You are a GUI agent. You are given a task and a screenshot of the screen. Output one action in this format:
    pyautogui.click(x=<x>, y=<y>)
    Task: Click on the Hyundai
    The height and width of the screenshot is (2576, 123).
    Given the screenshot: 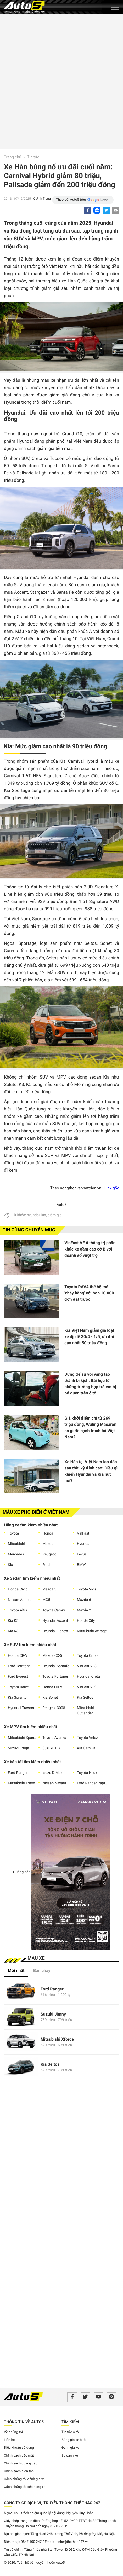 What is the action you would take?
    pyautogui.click(x=83, y=1544)
    